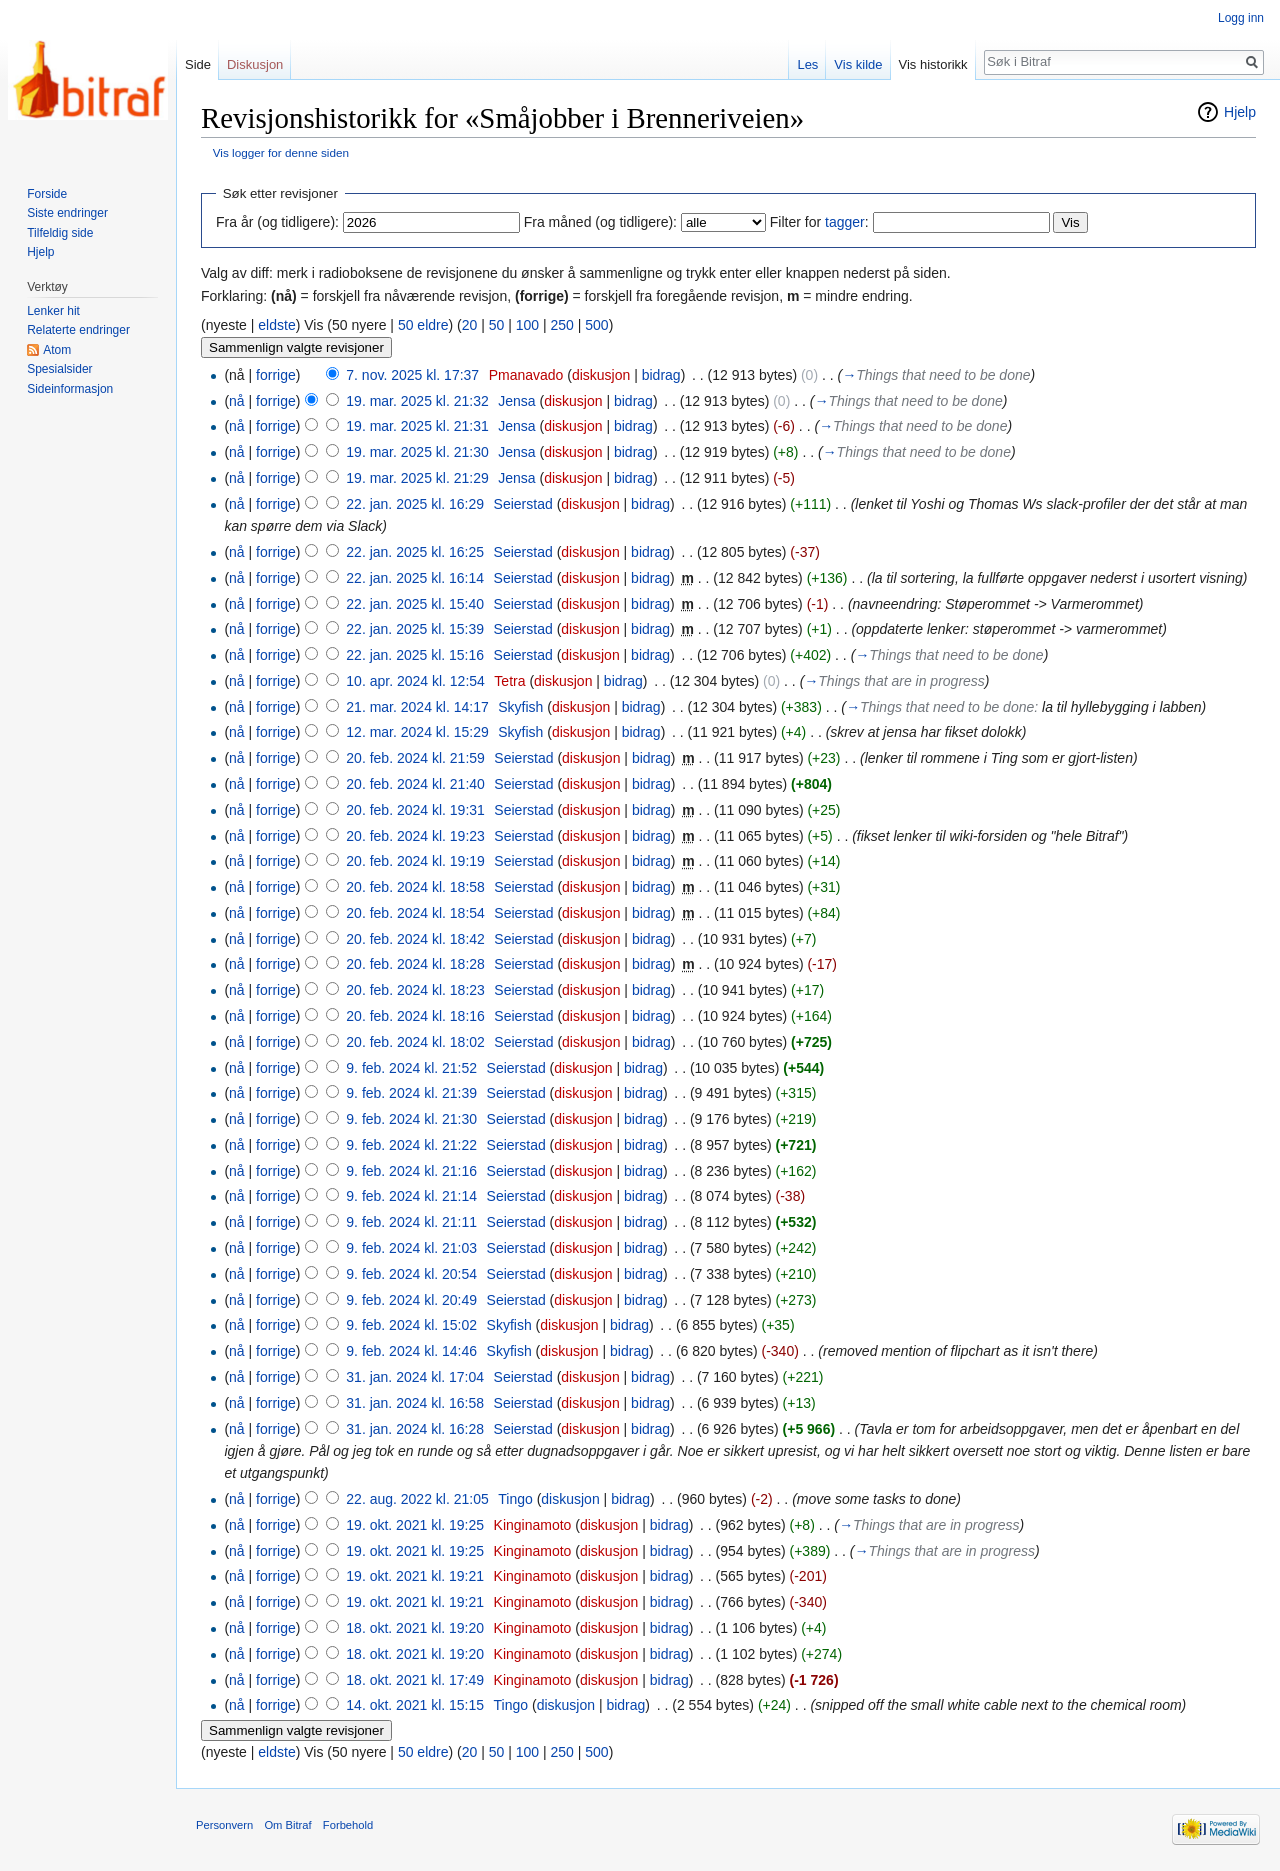 Image resolution: width=1280 pixels, height=1871 pixels. What do you see at coordinates (527, 325) in the screenshot?
I see `100` at bounding box center [527, 325].